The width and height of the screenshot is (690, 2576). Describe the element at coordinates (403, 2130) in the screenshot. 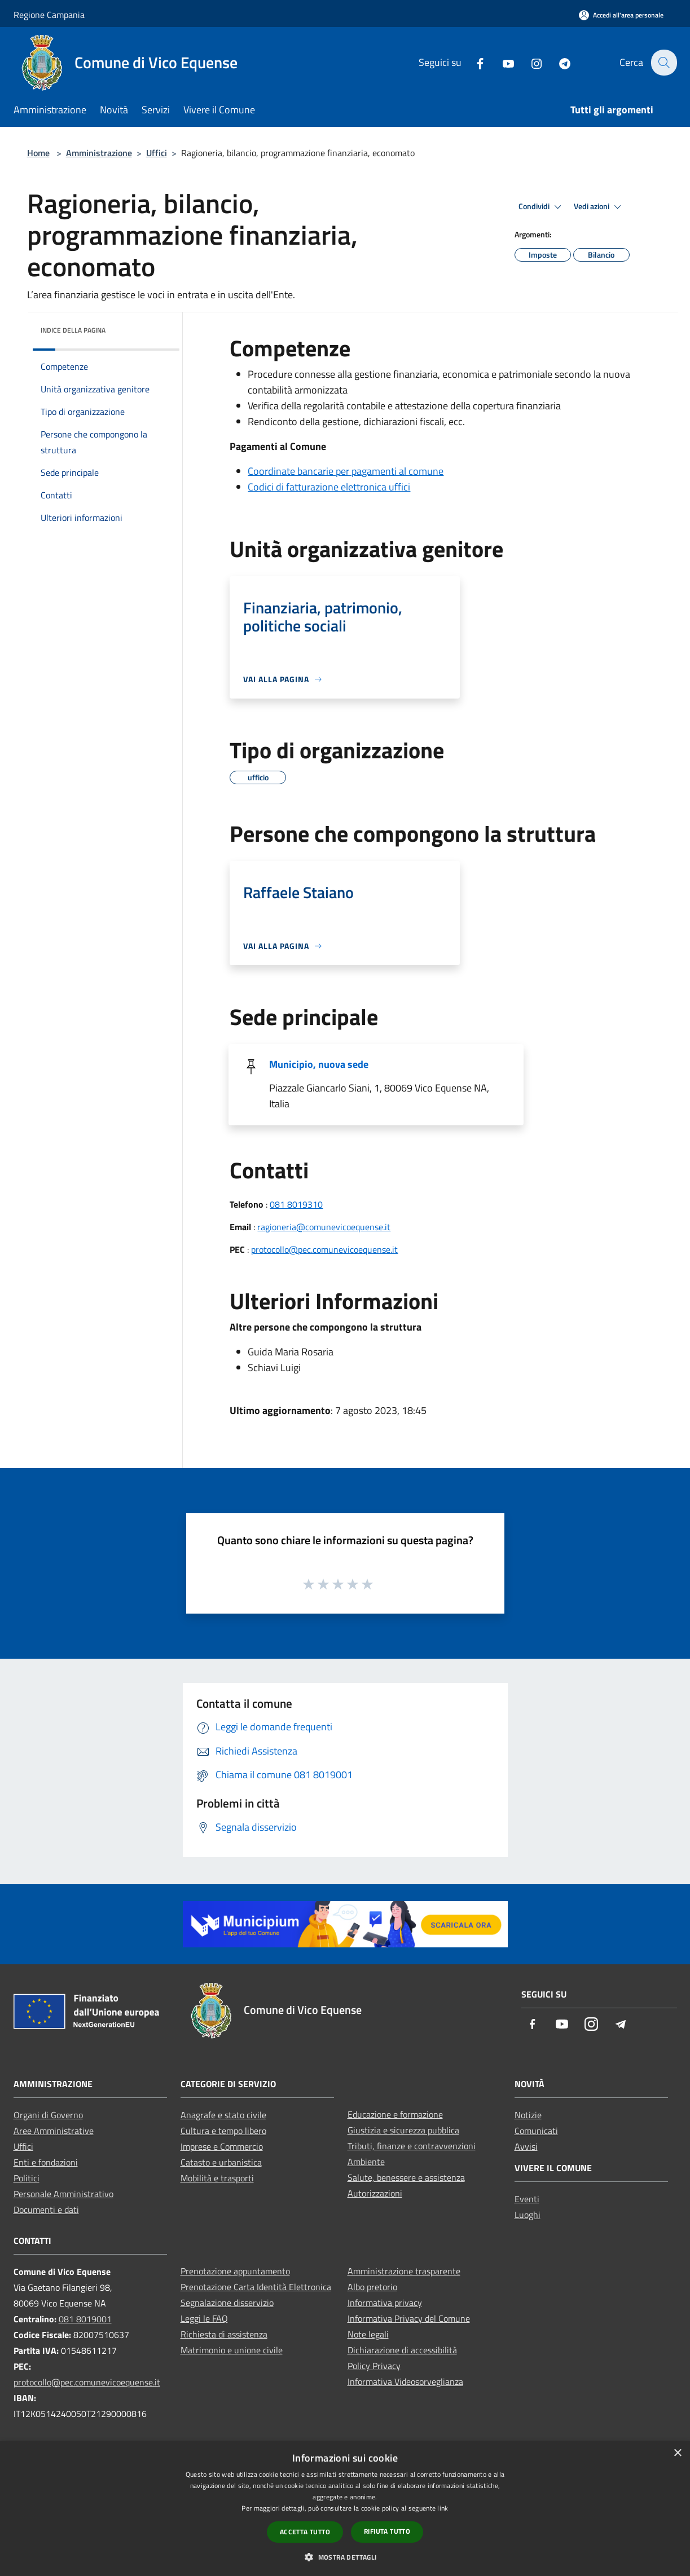

I see `Giustizia e sicurezza pubblica` at that location.